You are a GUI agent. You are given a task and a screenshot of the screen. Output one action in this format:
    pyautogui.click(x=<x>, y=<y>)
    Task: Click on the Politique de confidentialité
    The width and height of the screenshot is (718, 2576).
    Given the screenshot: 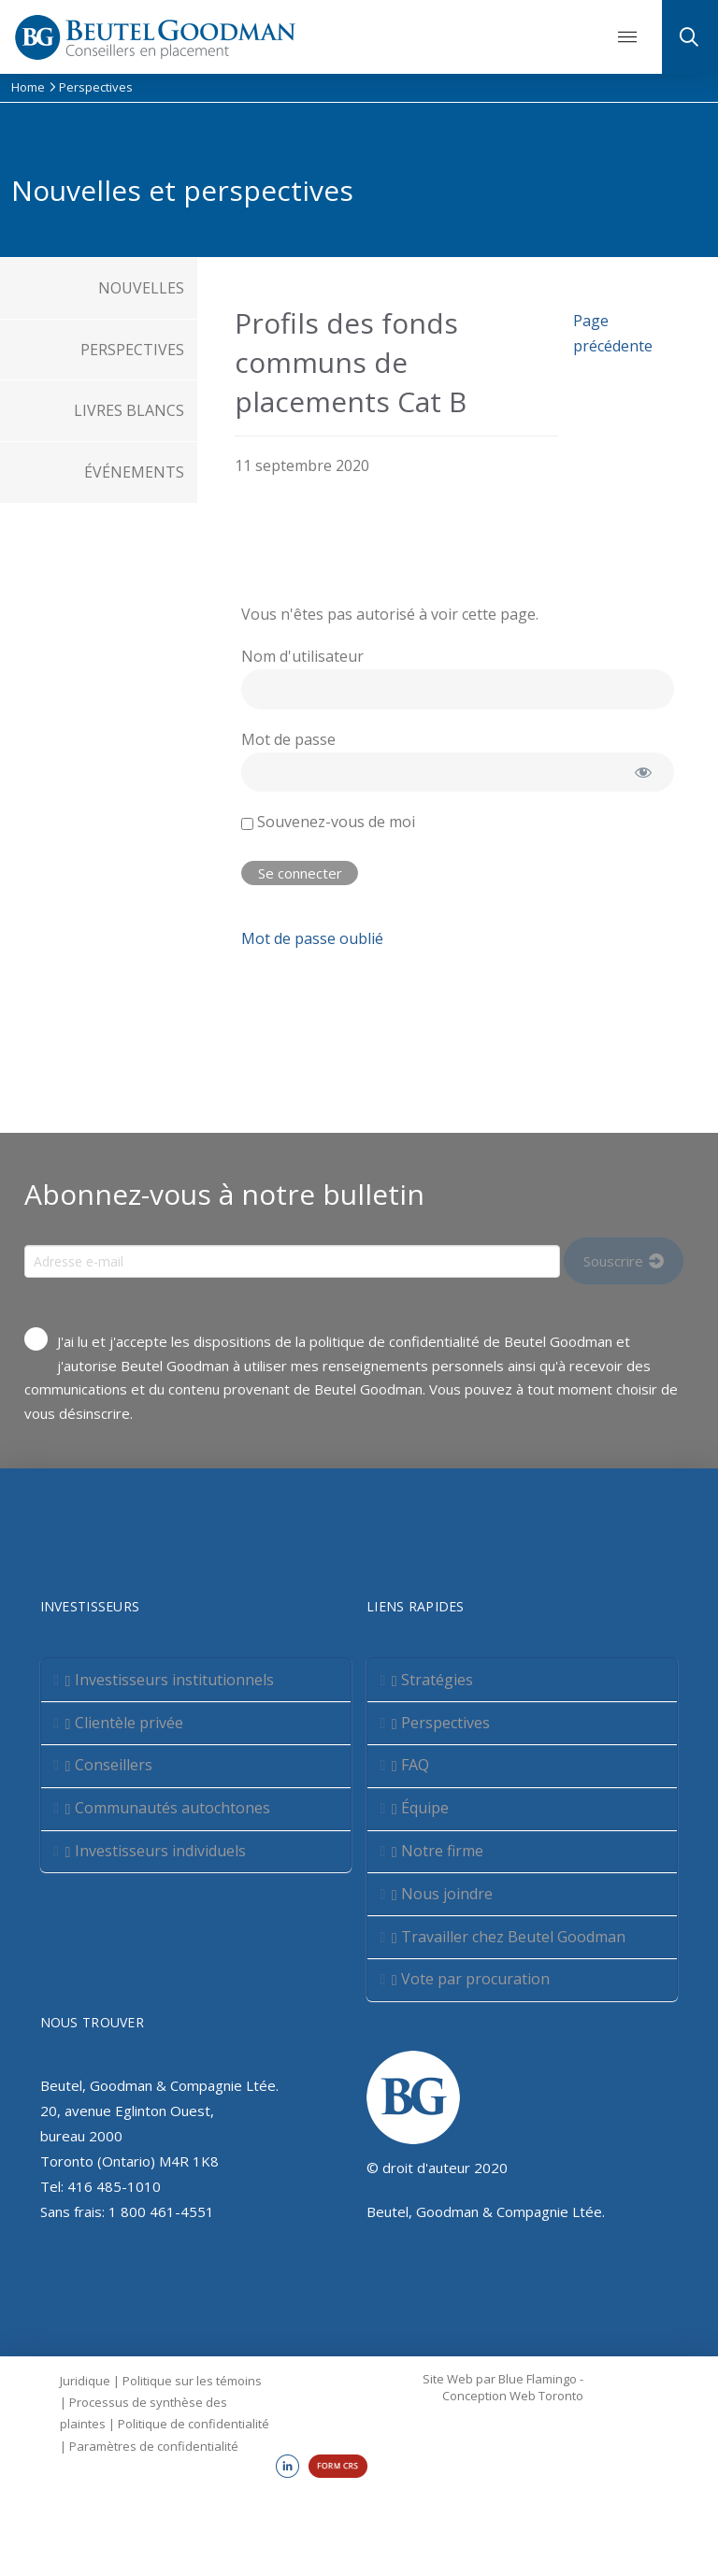 What is the action you would take?
    pyautogui.click(x=193, y=2423)
    